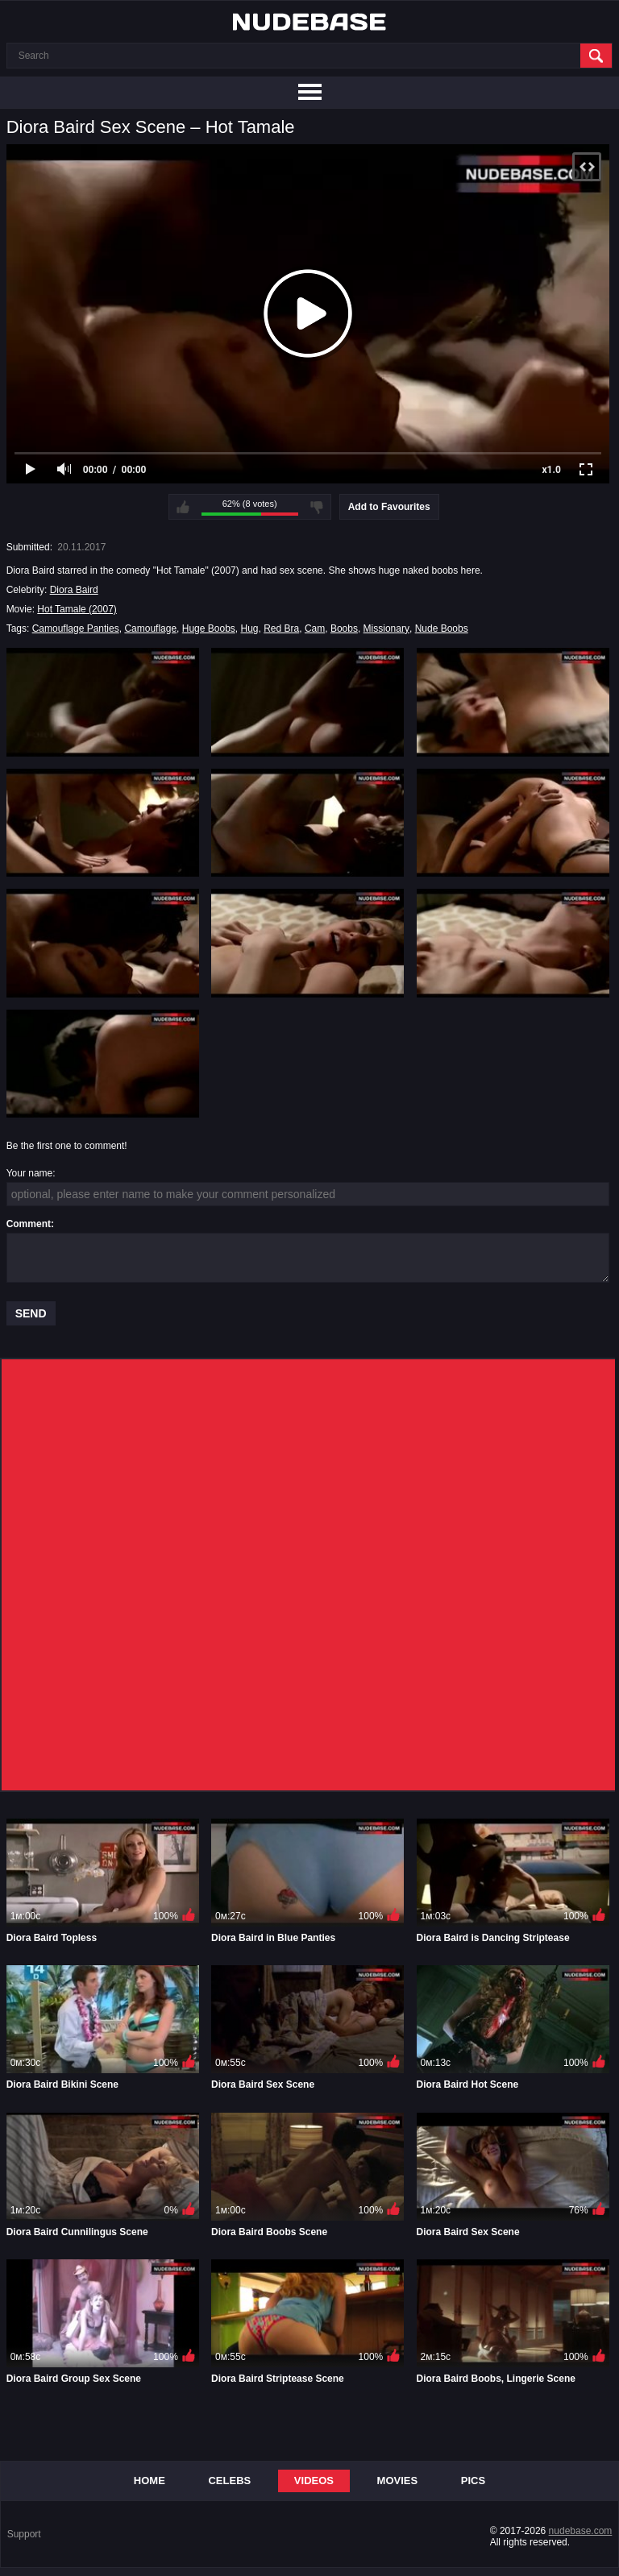  What do you see at coordinates (316, 507) in the screenshot?
I see `I don't like this video` at bounding box center [316, 507].